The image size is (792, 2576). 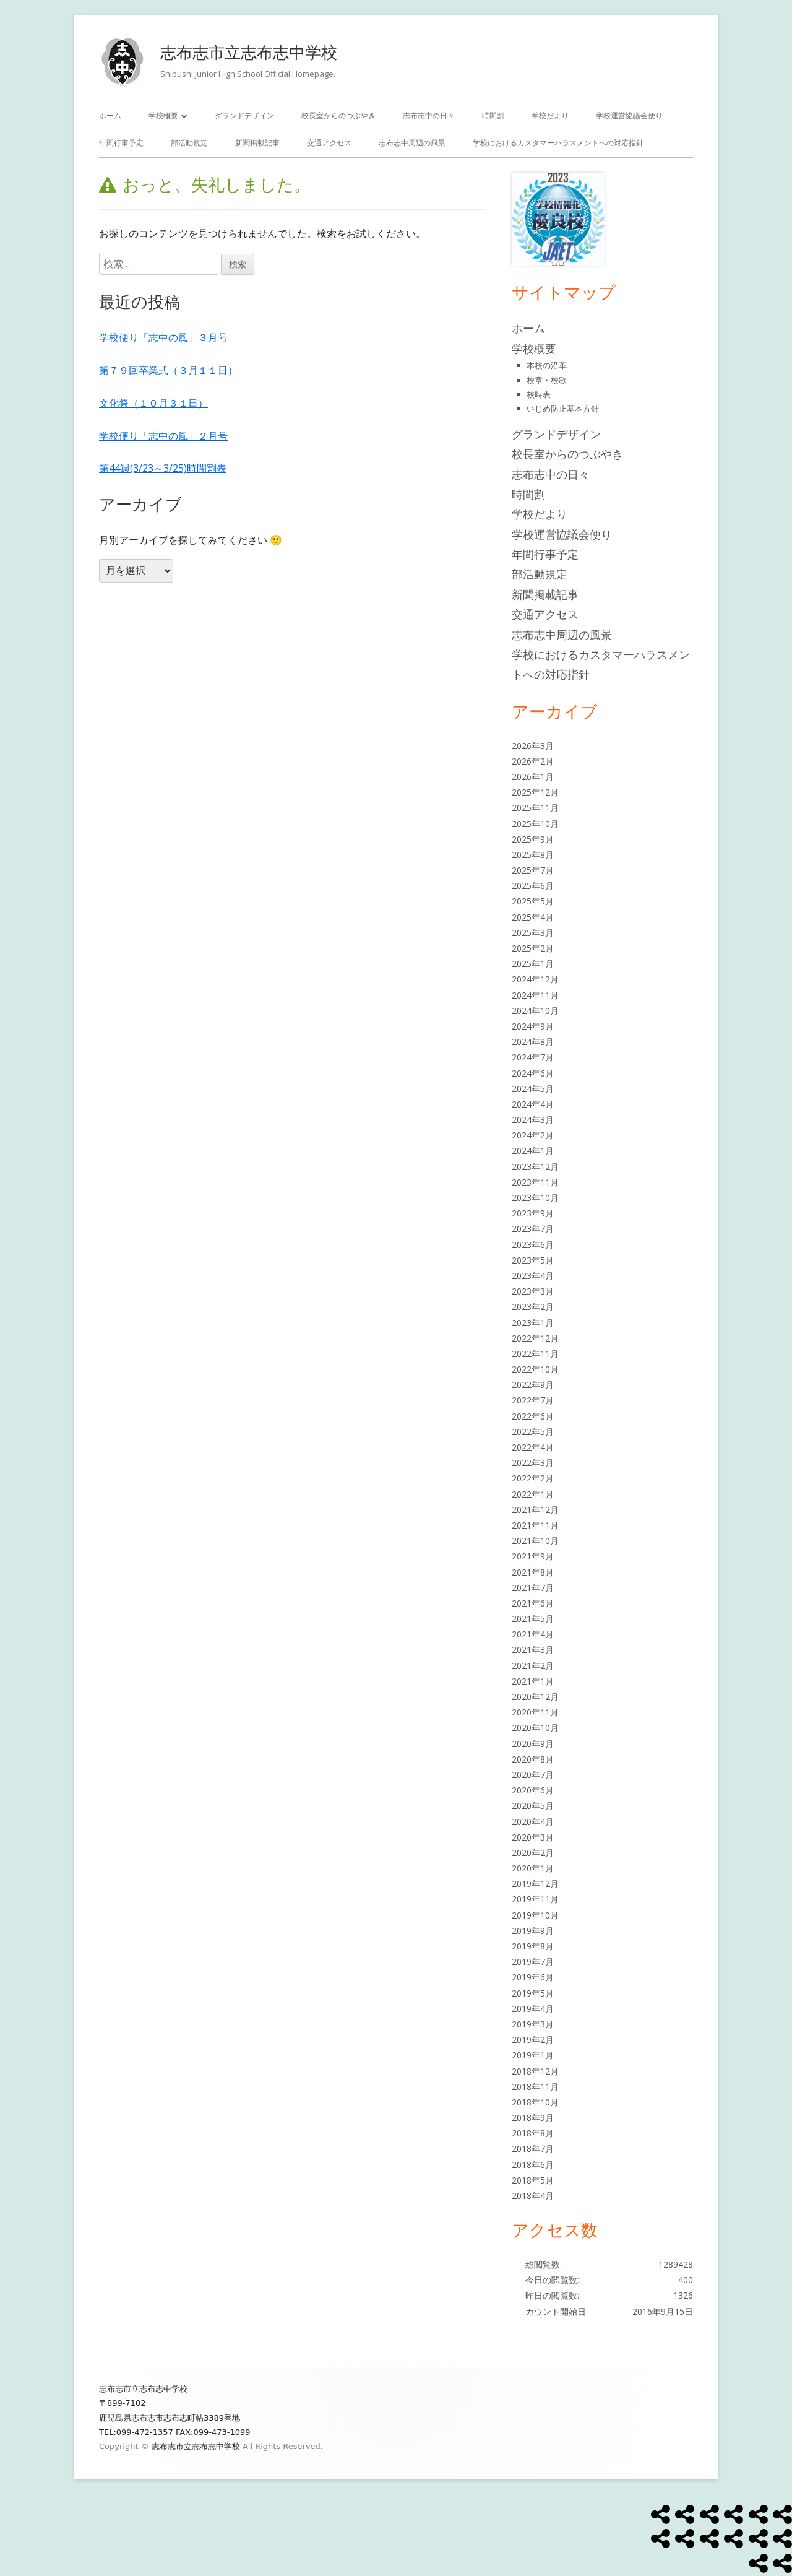 I want to click on 2023年6月, so click(x=533, y=1245).